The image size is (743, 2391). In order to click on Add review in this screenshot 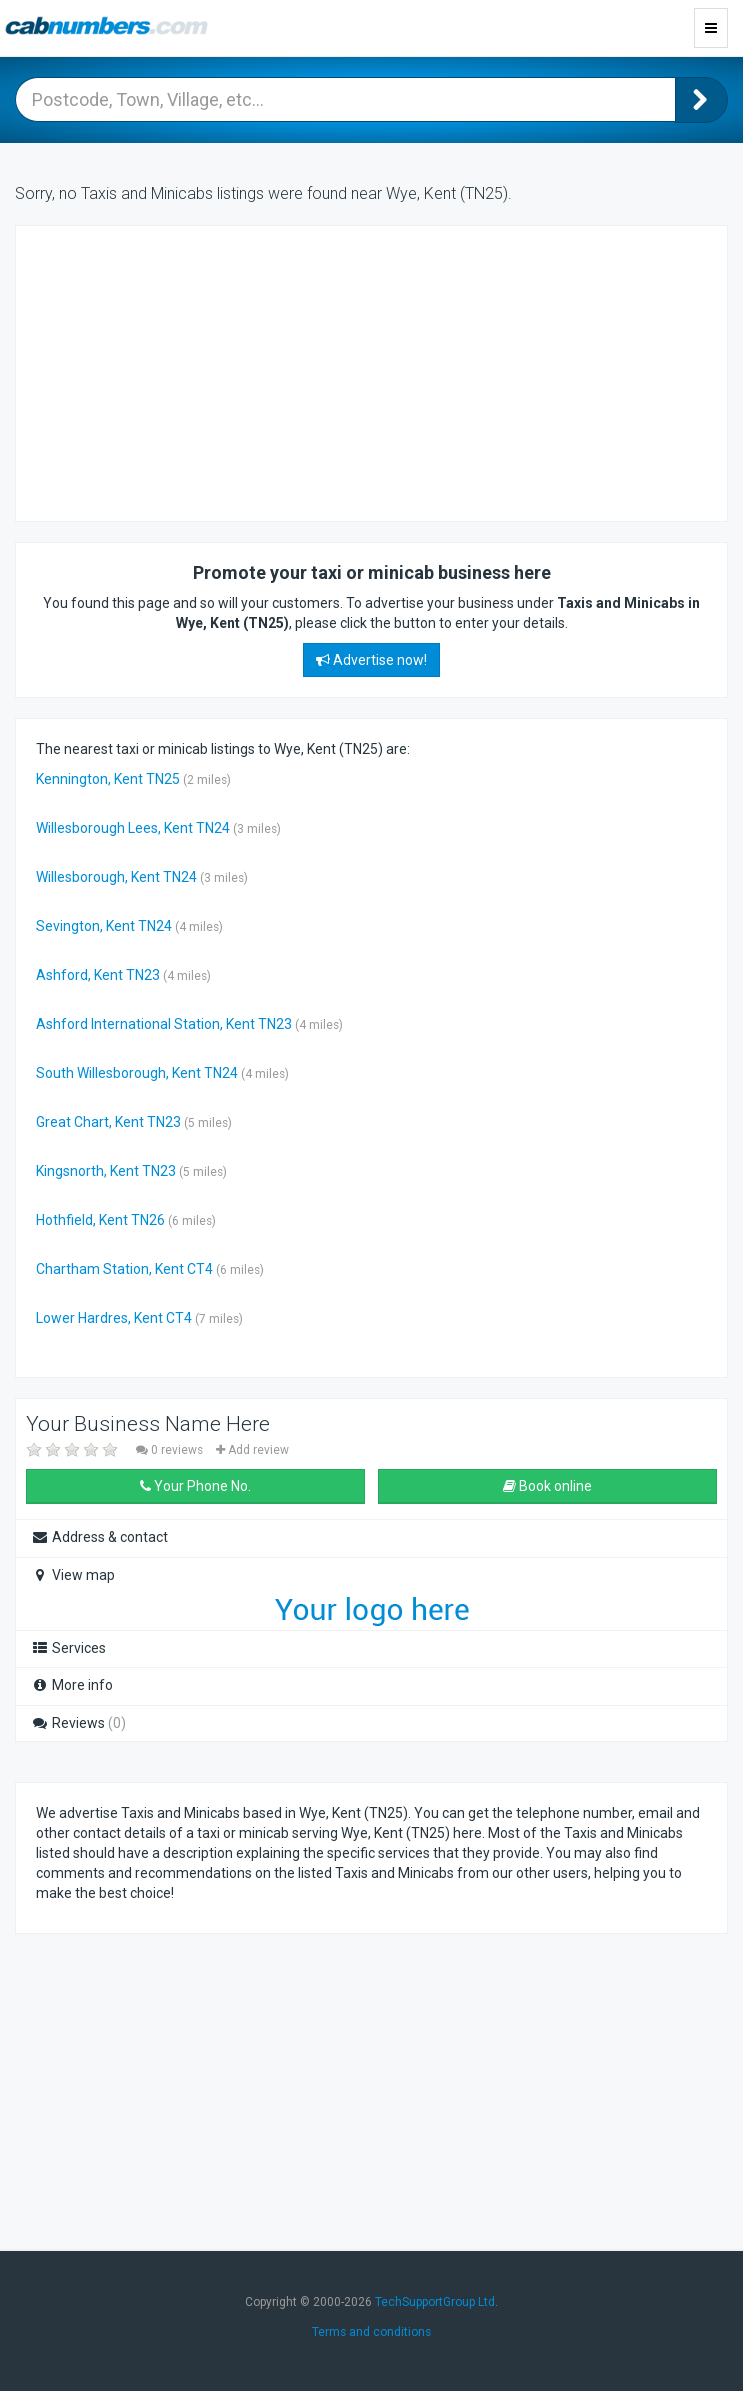, I will do `click(252, 1450)`.